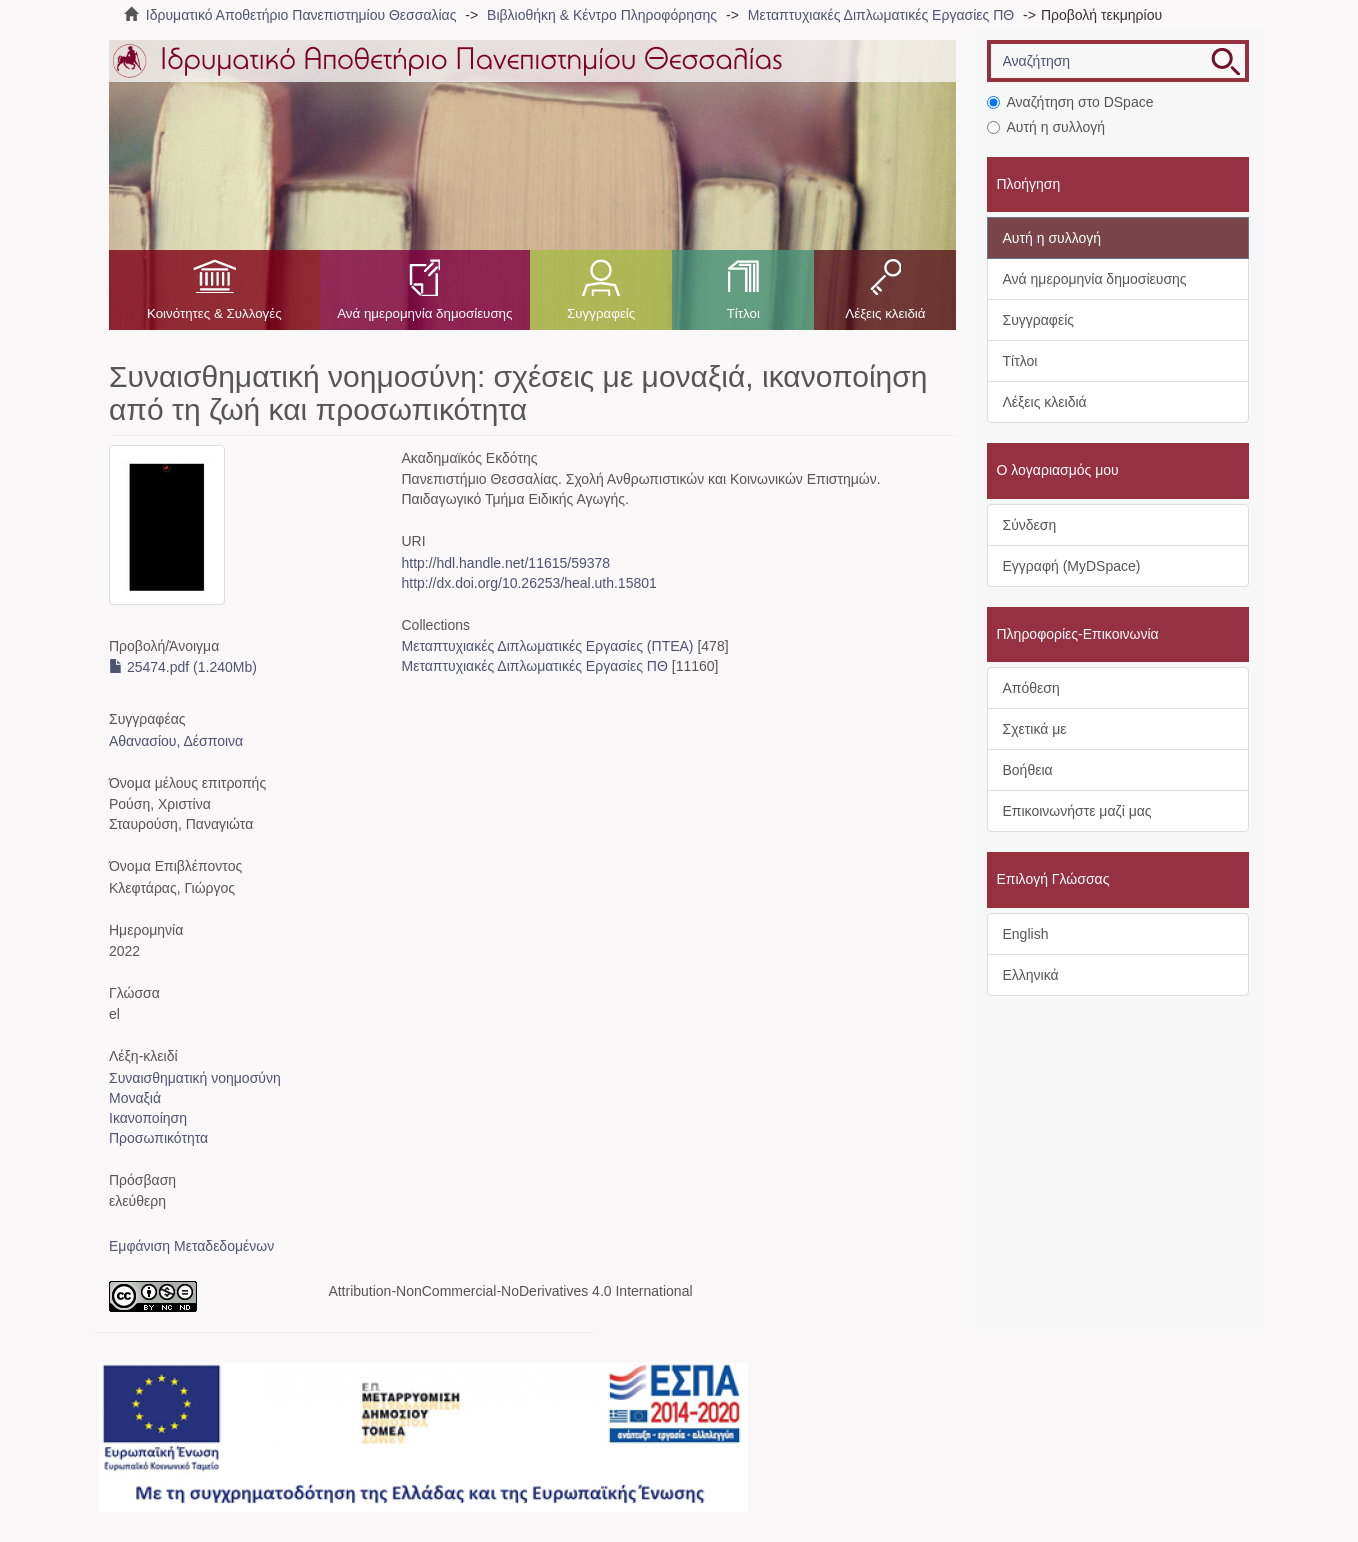 The image size is (1358, 1542). Describe the element at coordinates (148, 1118) in the screenshot. I see `Ικανοποίηση` at that location.